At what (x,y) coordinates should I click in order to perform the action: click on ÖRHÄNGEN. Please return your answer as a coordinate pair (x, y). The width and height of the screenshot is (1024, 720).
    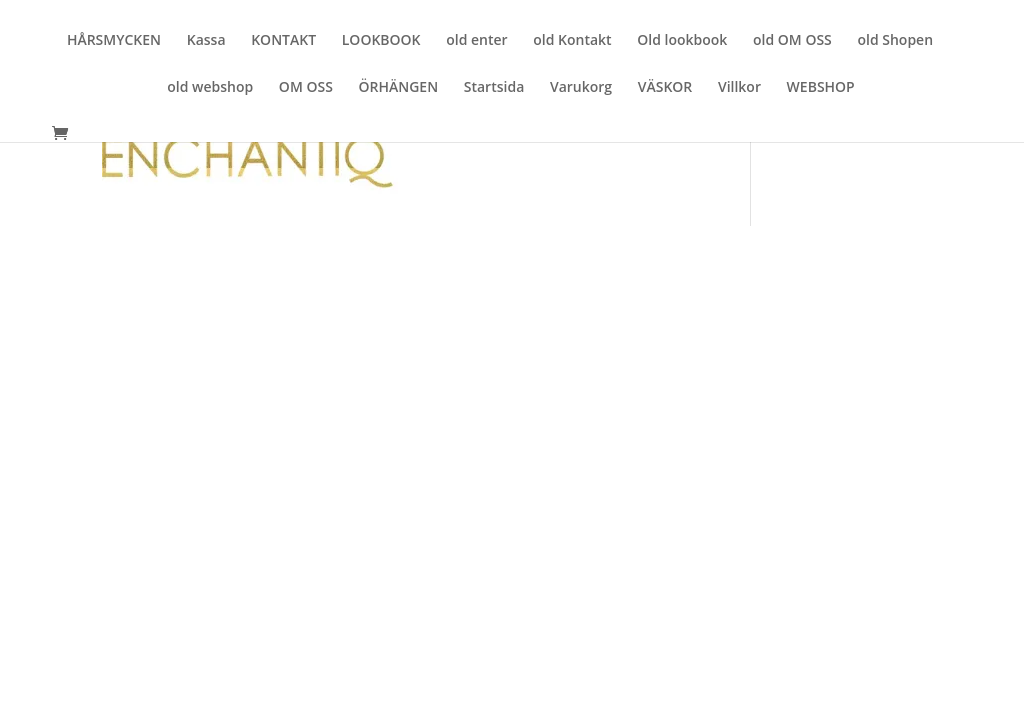
    Looking at the image, I should click on (398, 88).